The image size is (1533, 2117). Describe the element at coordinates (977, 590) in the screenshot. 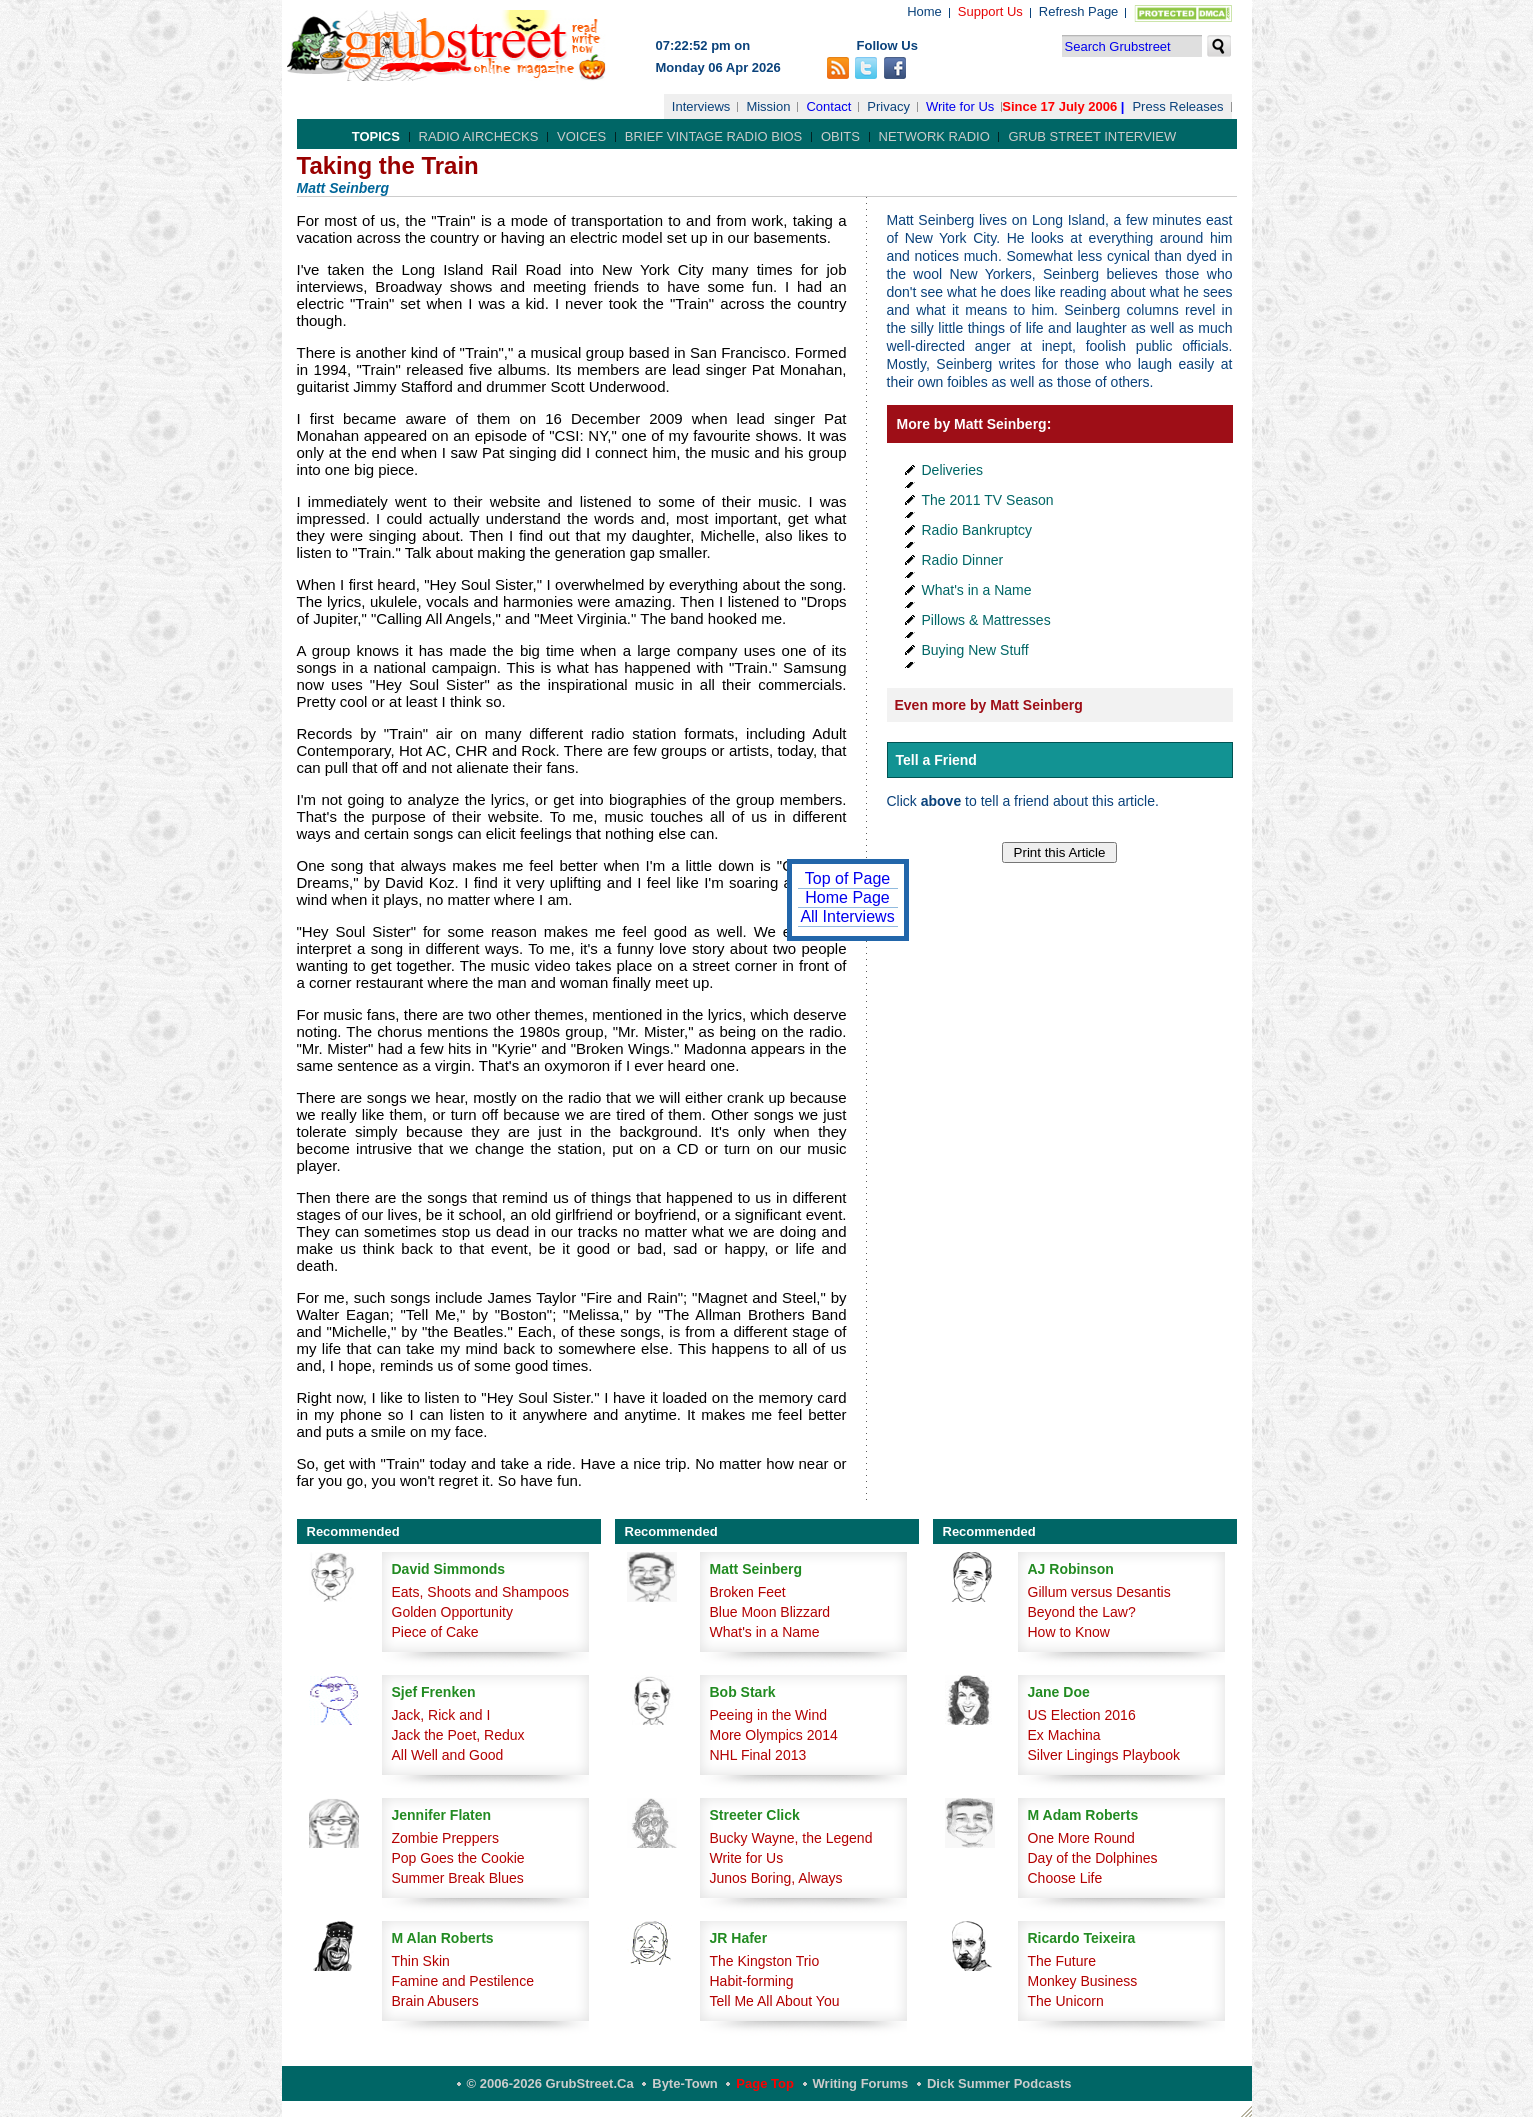

I see `What's in a Name` at that location.